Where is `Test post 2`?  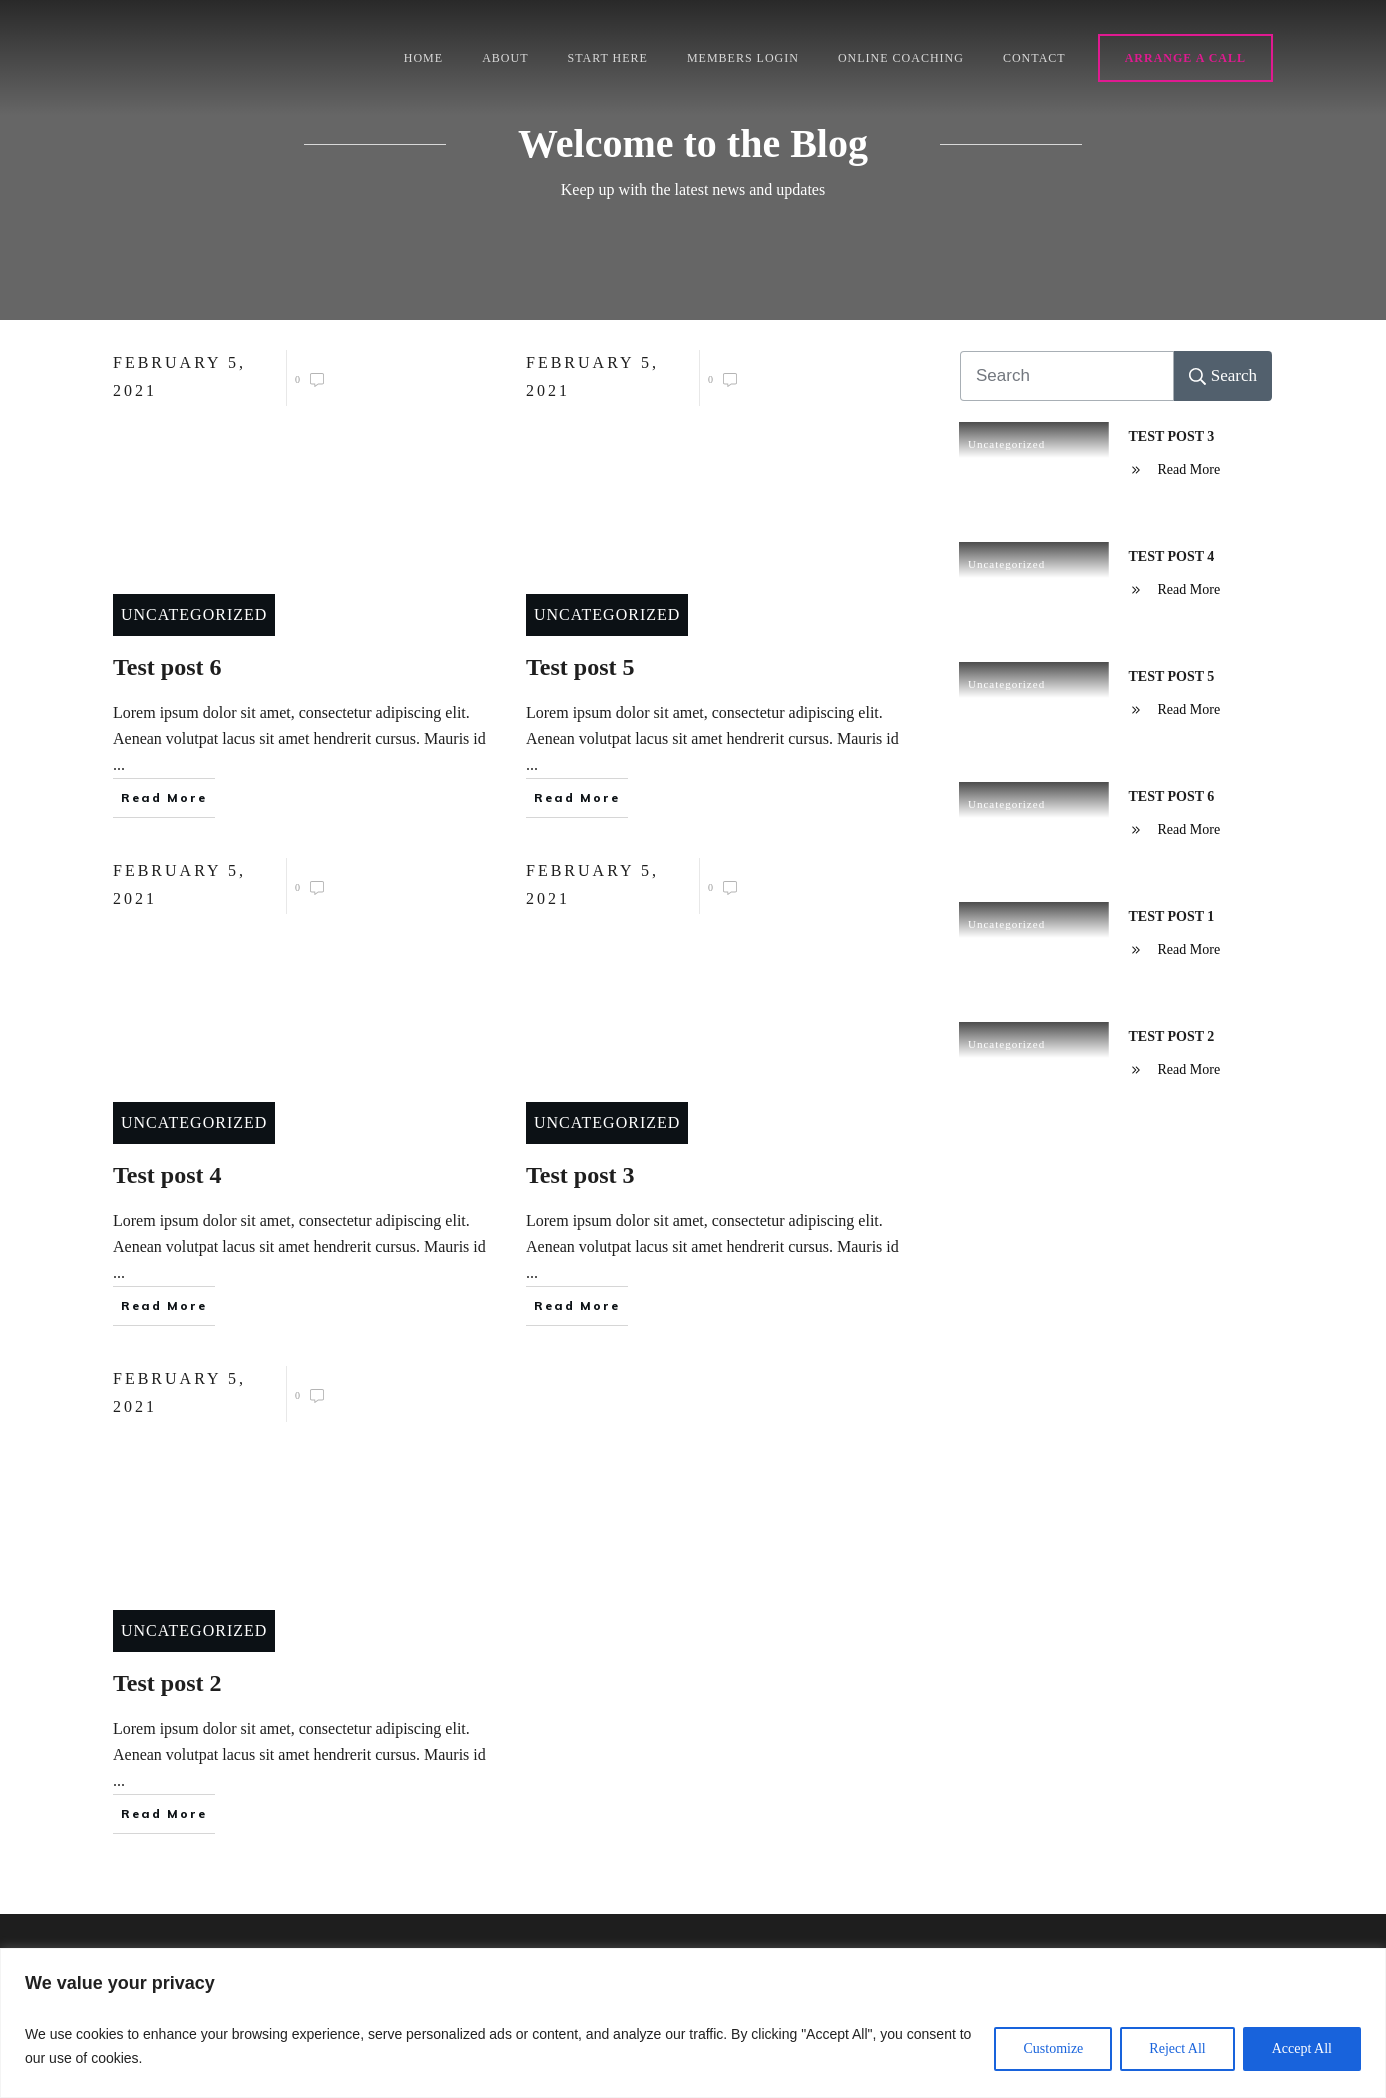 Test post 2 is located at coordinates (1172, 1036).